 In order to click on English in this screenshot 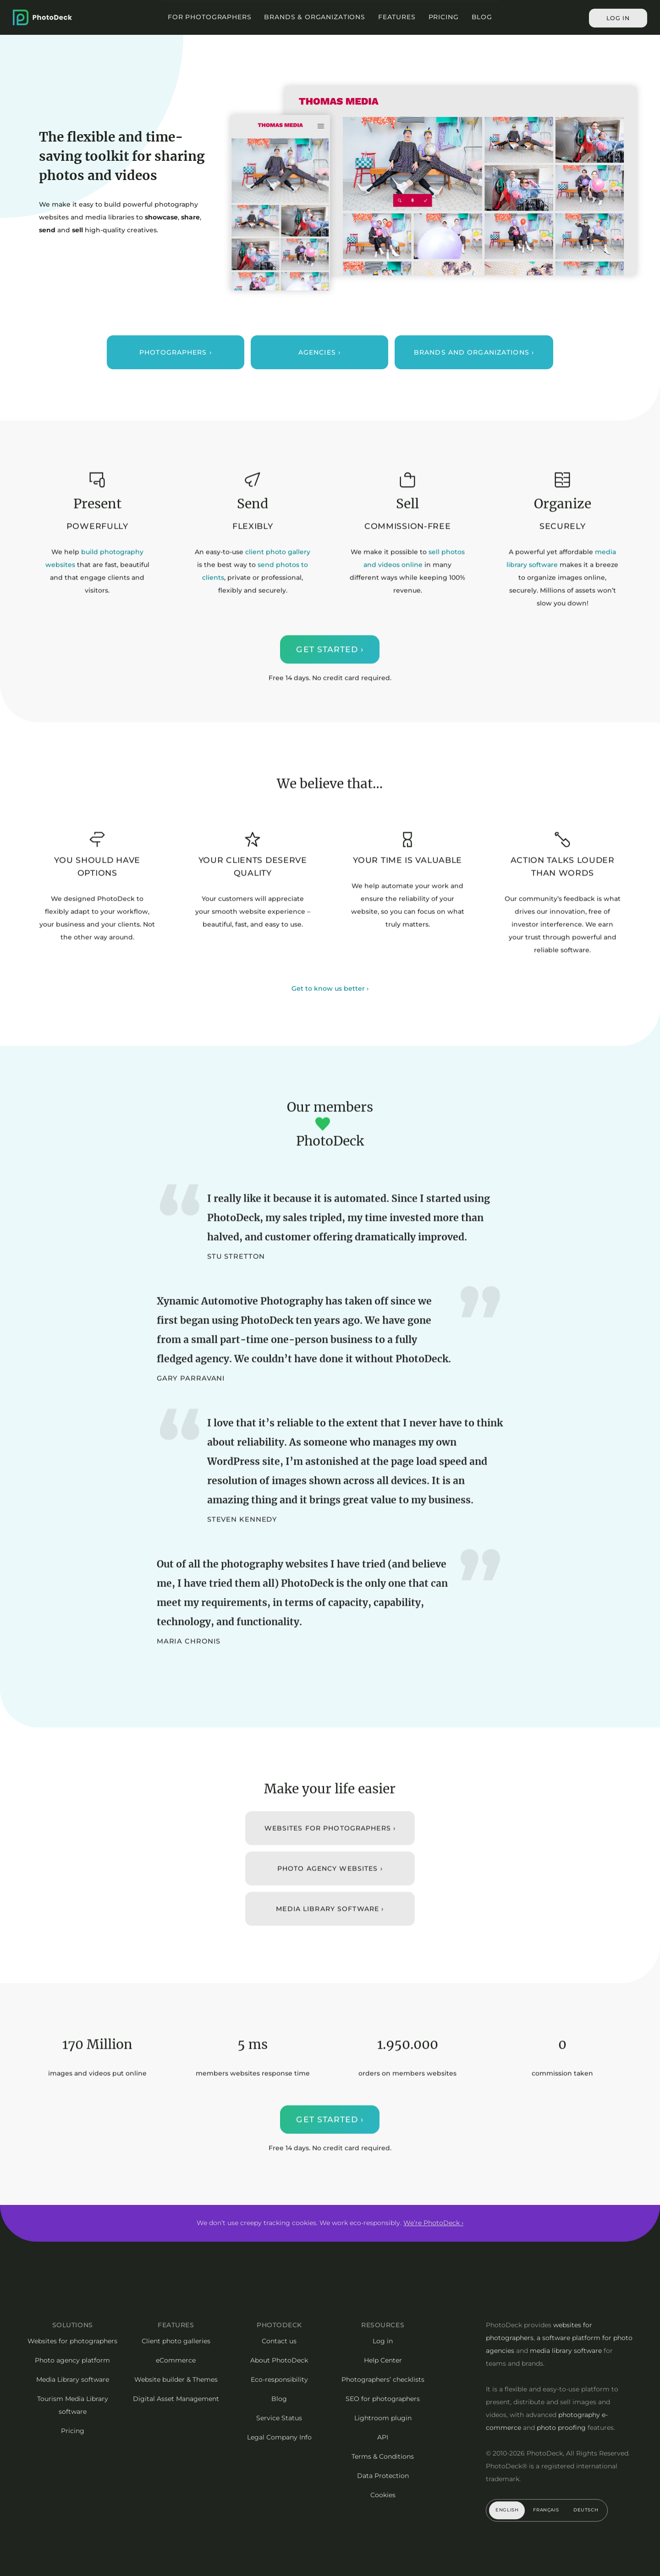, I will do `click(506, 2510)`.